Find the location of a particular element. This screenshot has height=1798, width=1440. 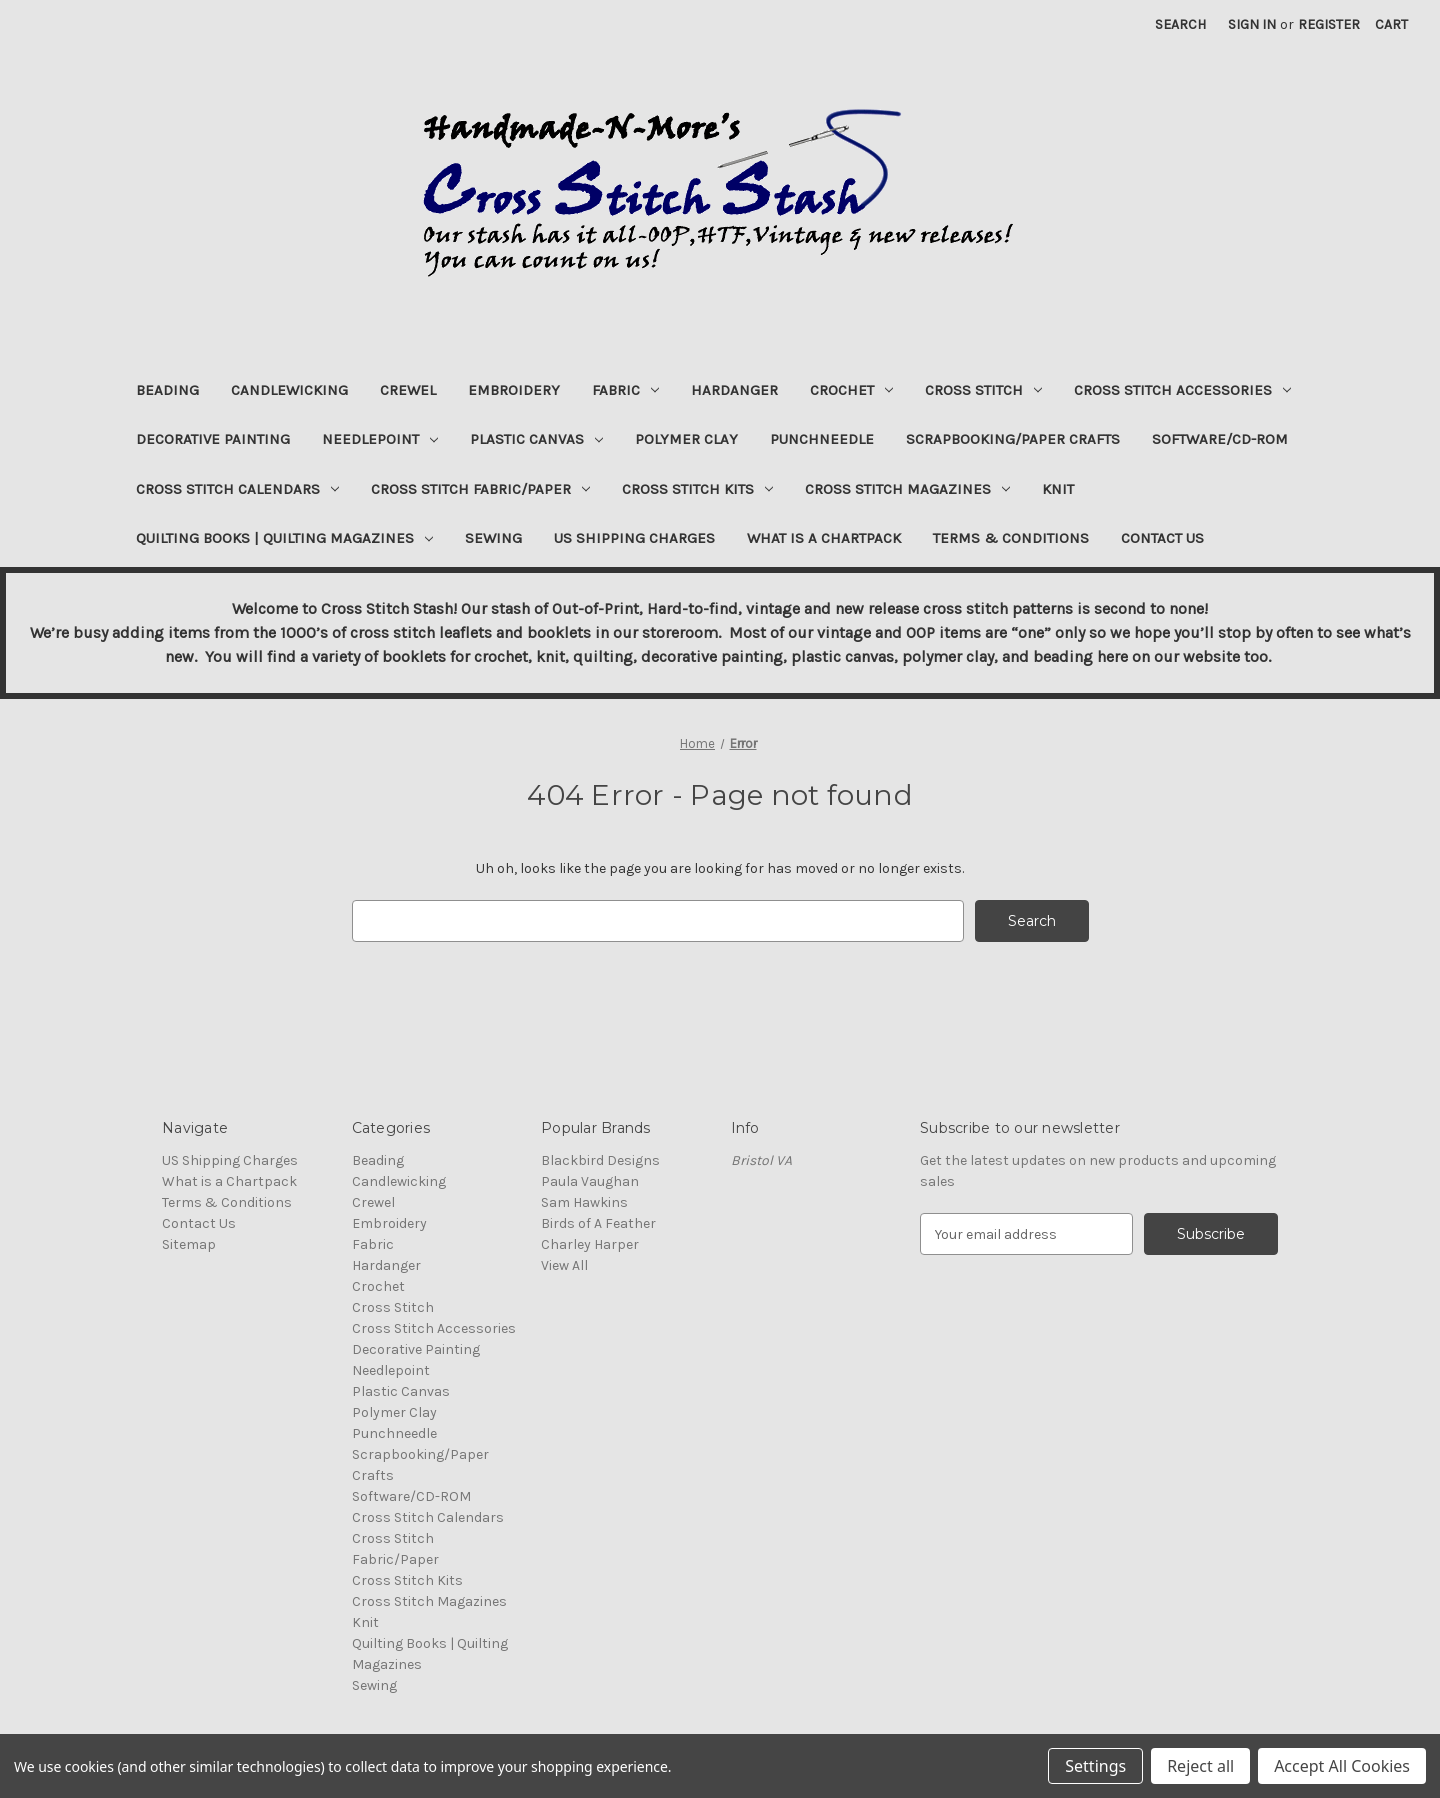

Crochet is located at coordinates (851, 390).